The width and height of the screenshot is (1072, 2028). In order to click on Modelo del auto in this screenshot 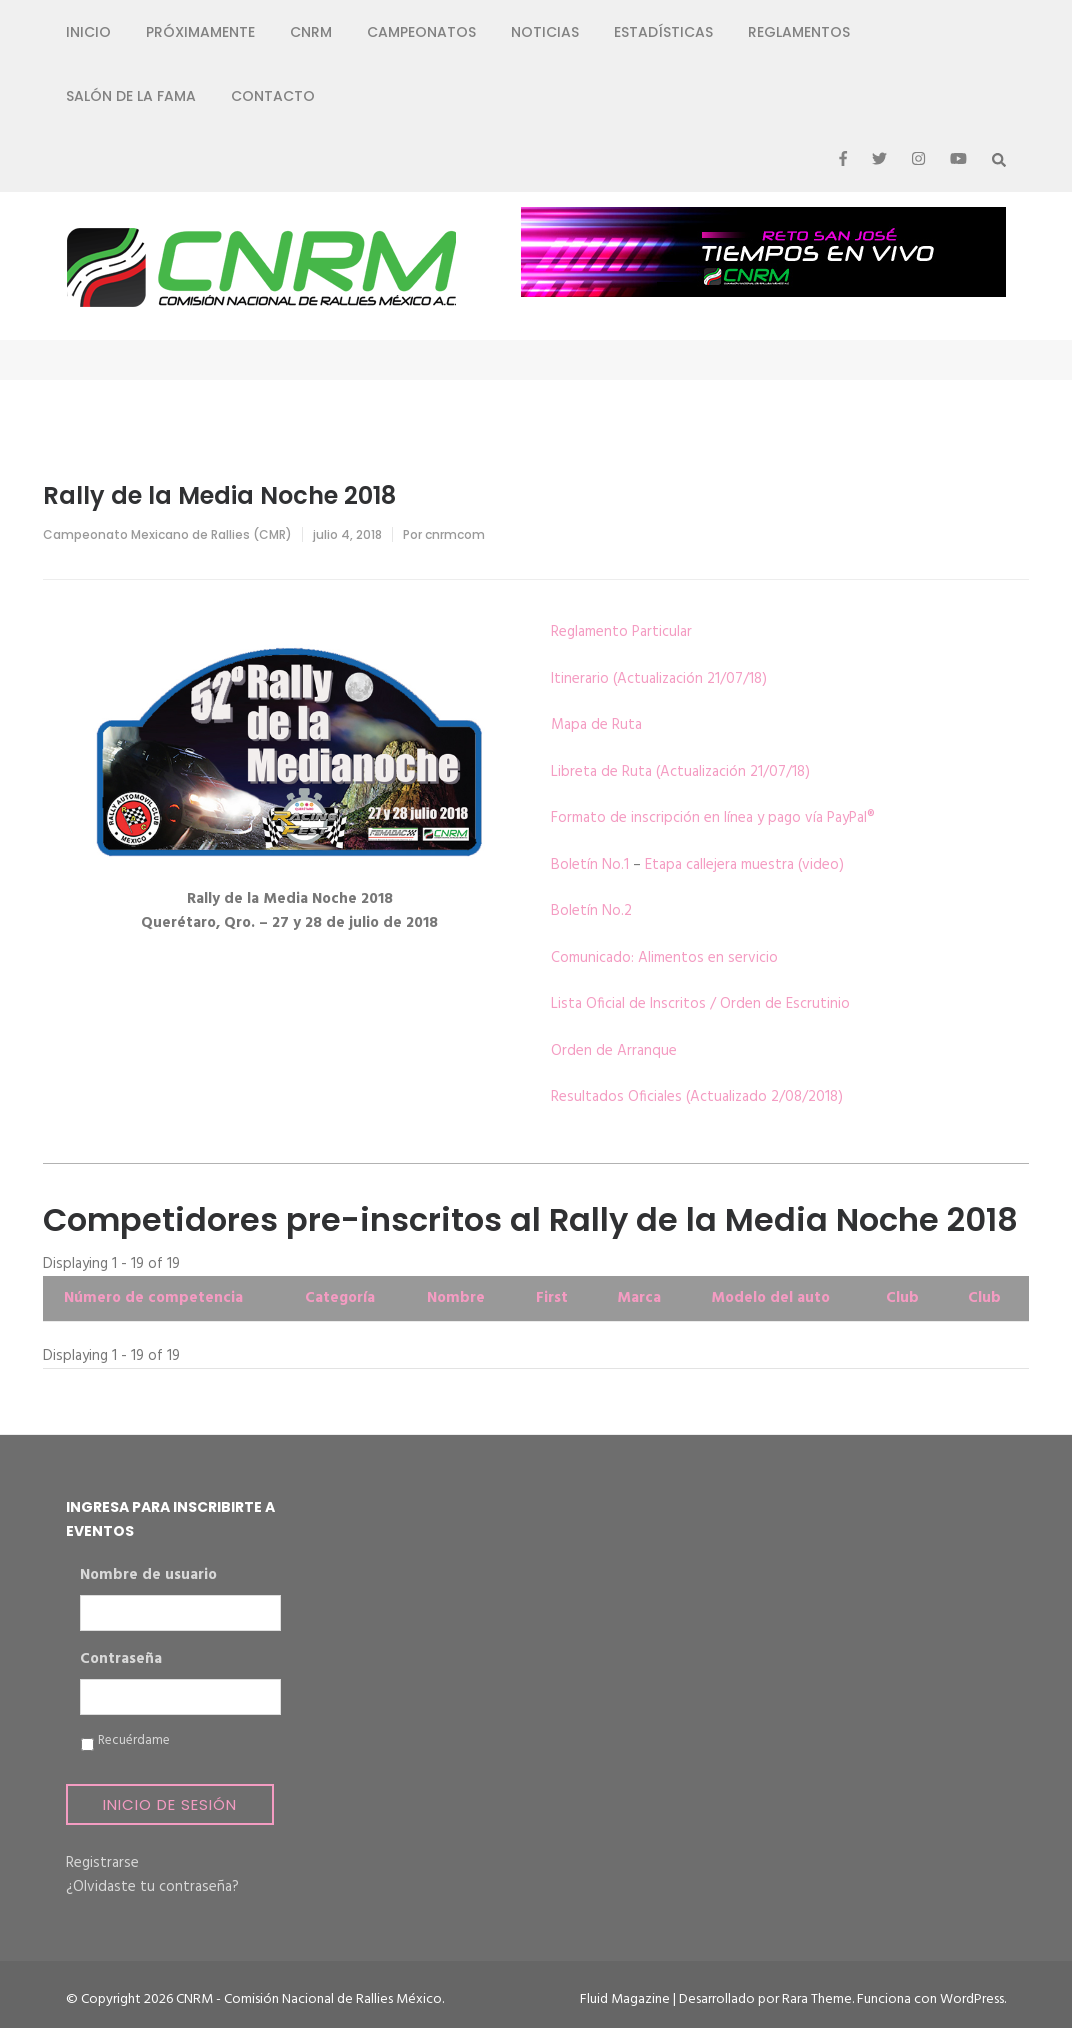, I will do `click(770, 1298)`.